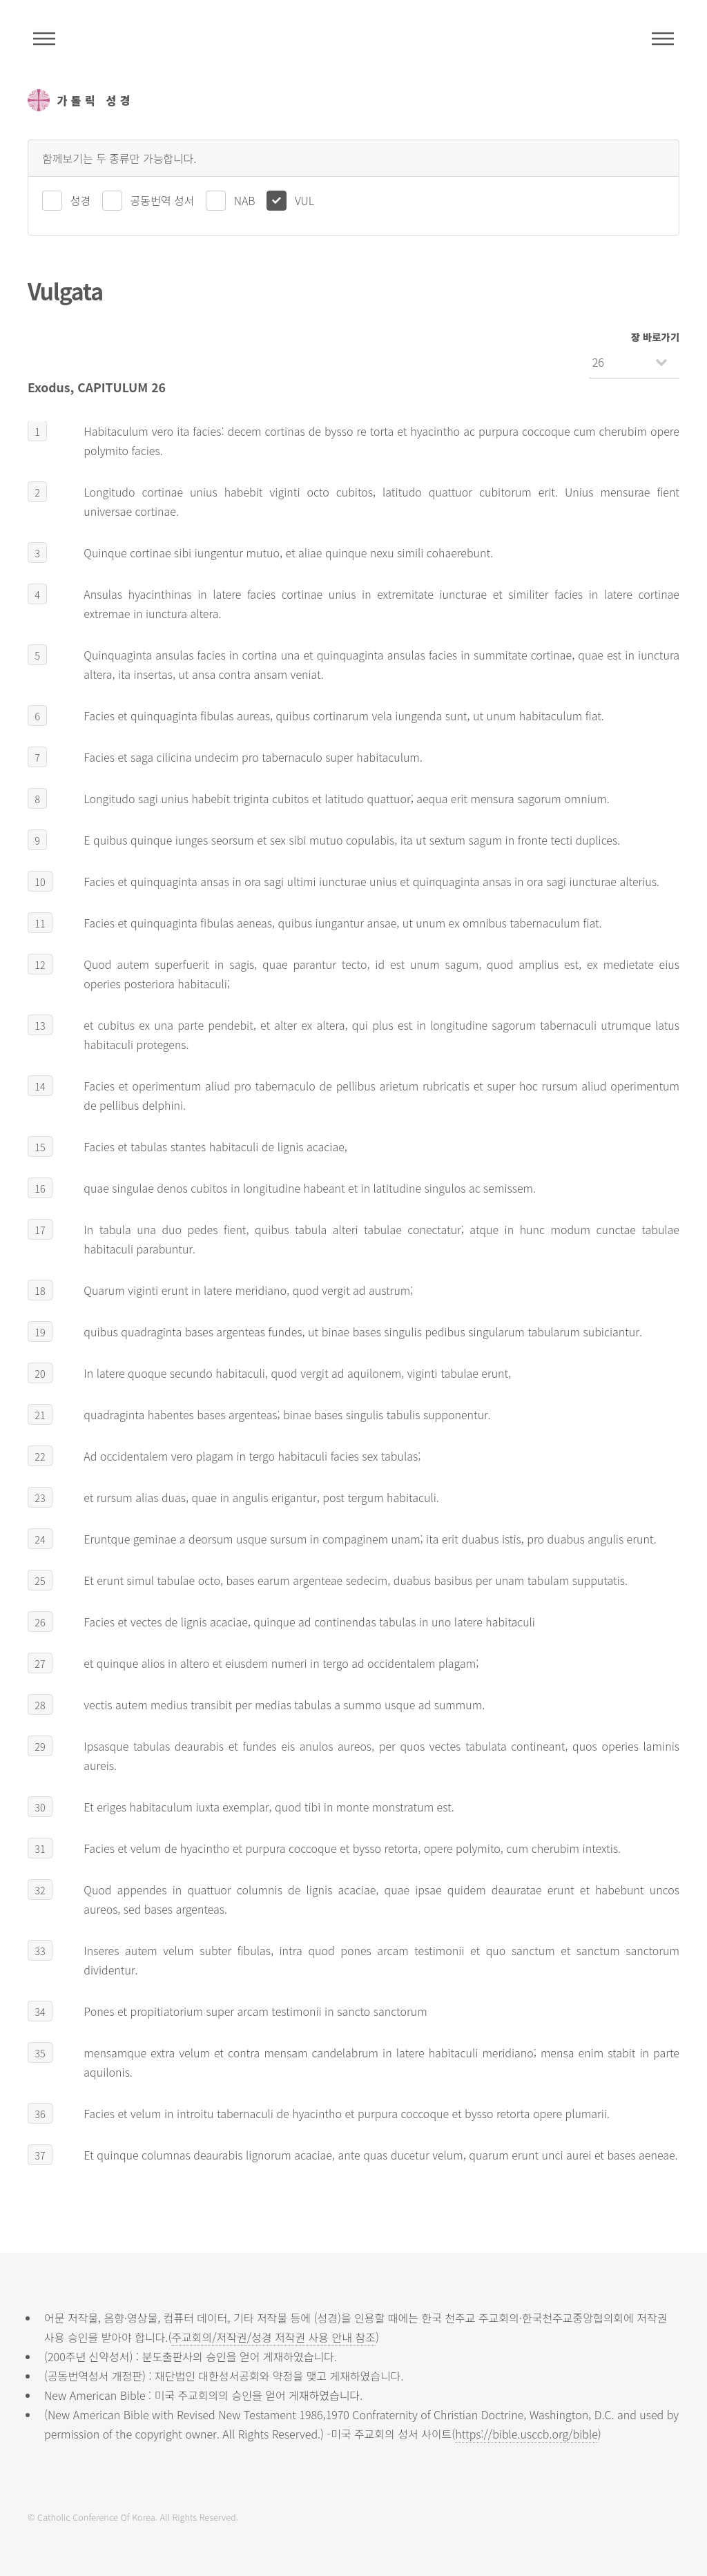 The image size is (707, 2576). Describe the element at coordinates (80, 200) in the screenshot. I see `성경` at that location.